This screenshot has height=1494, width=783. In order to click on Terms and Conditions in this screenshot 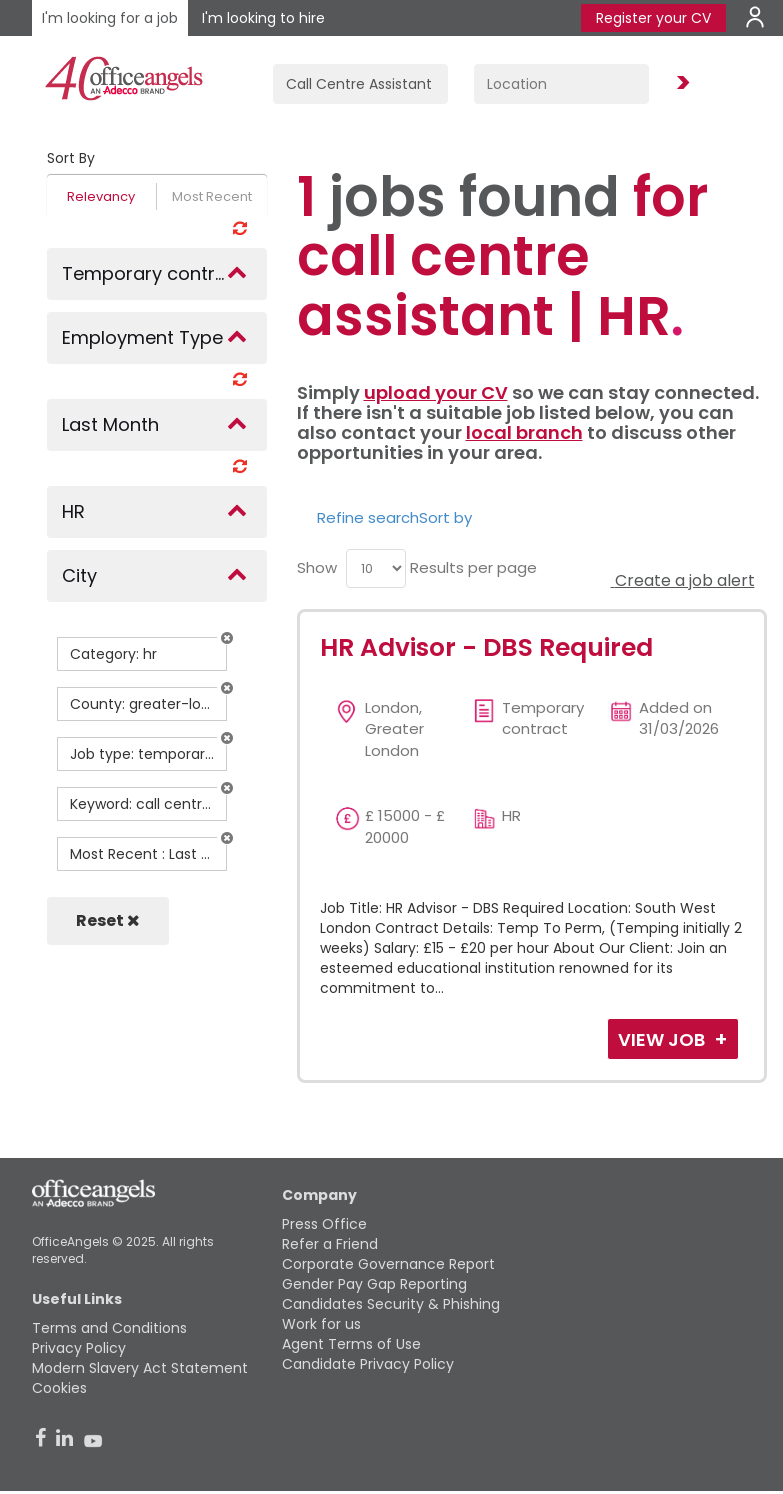, I will do `click(109, 1328)`.